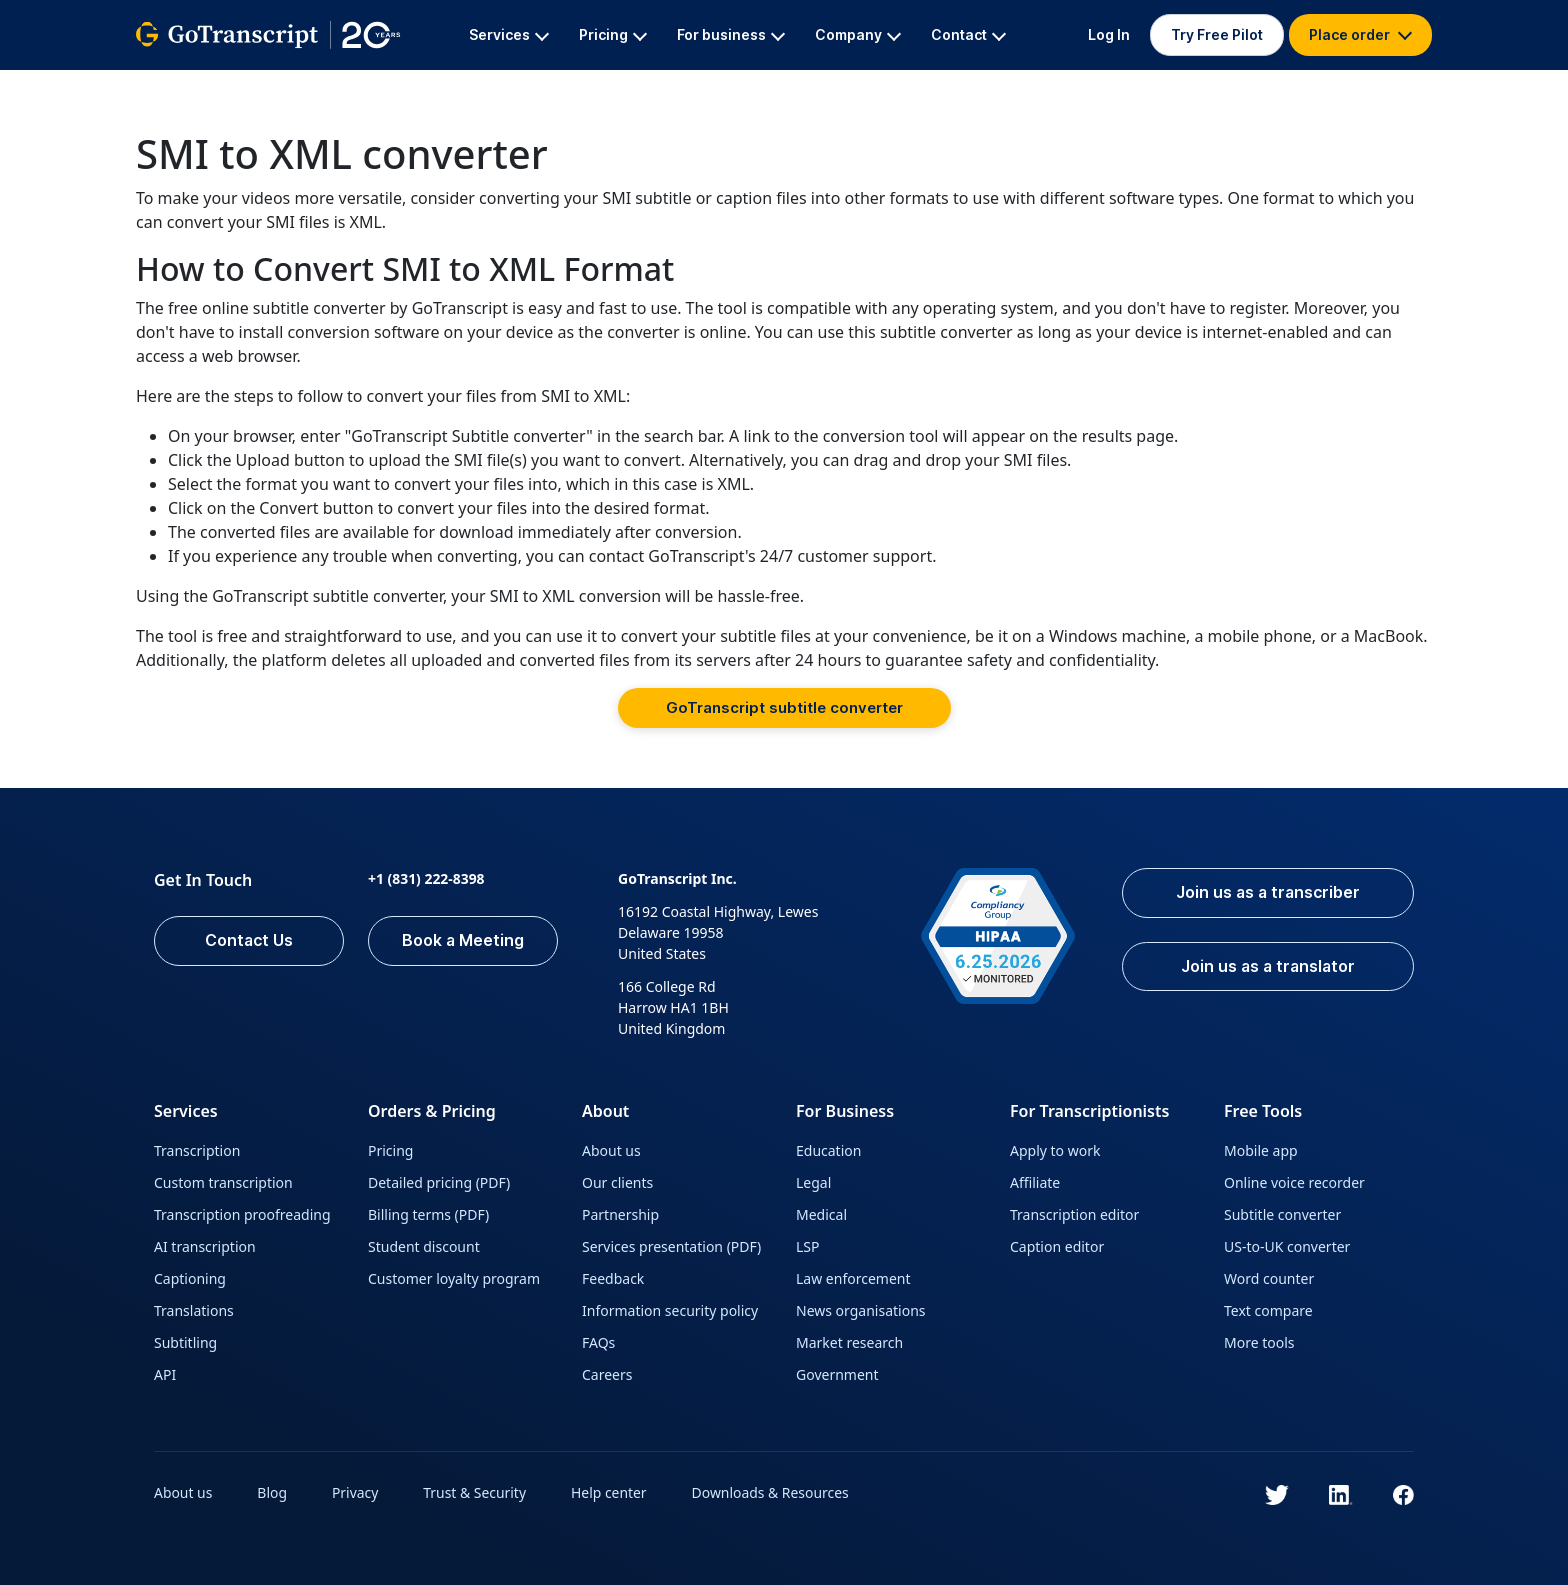  I want to click on FAQs, so click(598, 1342).